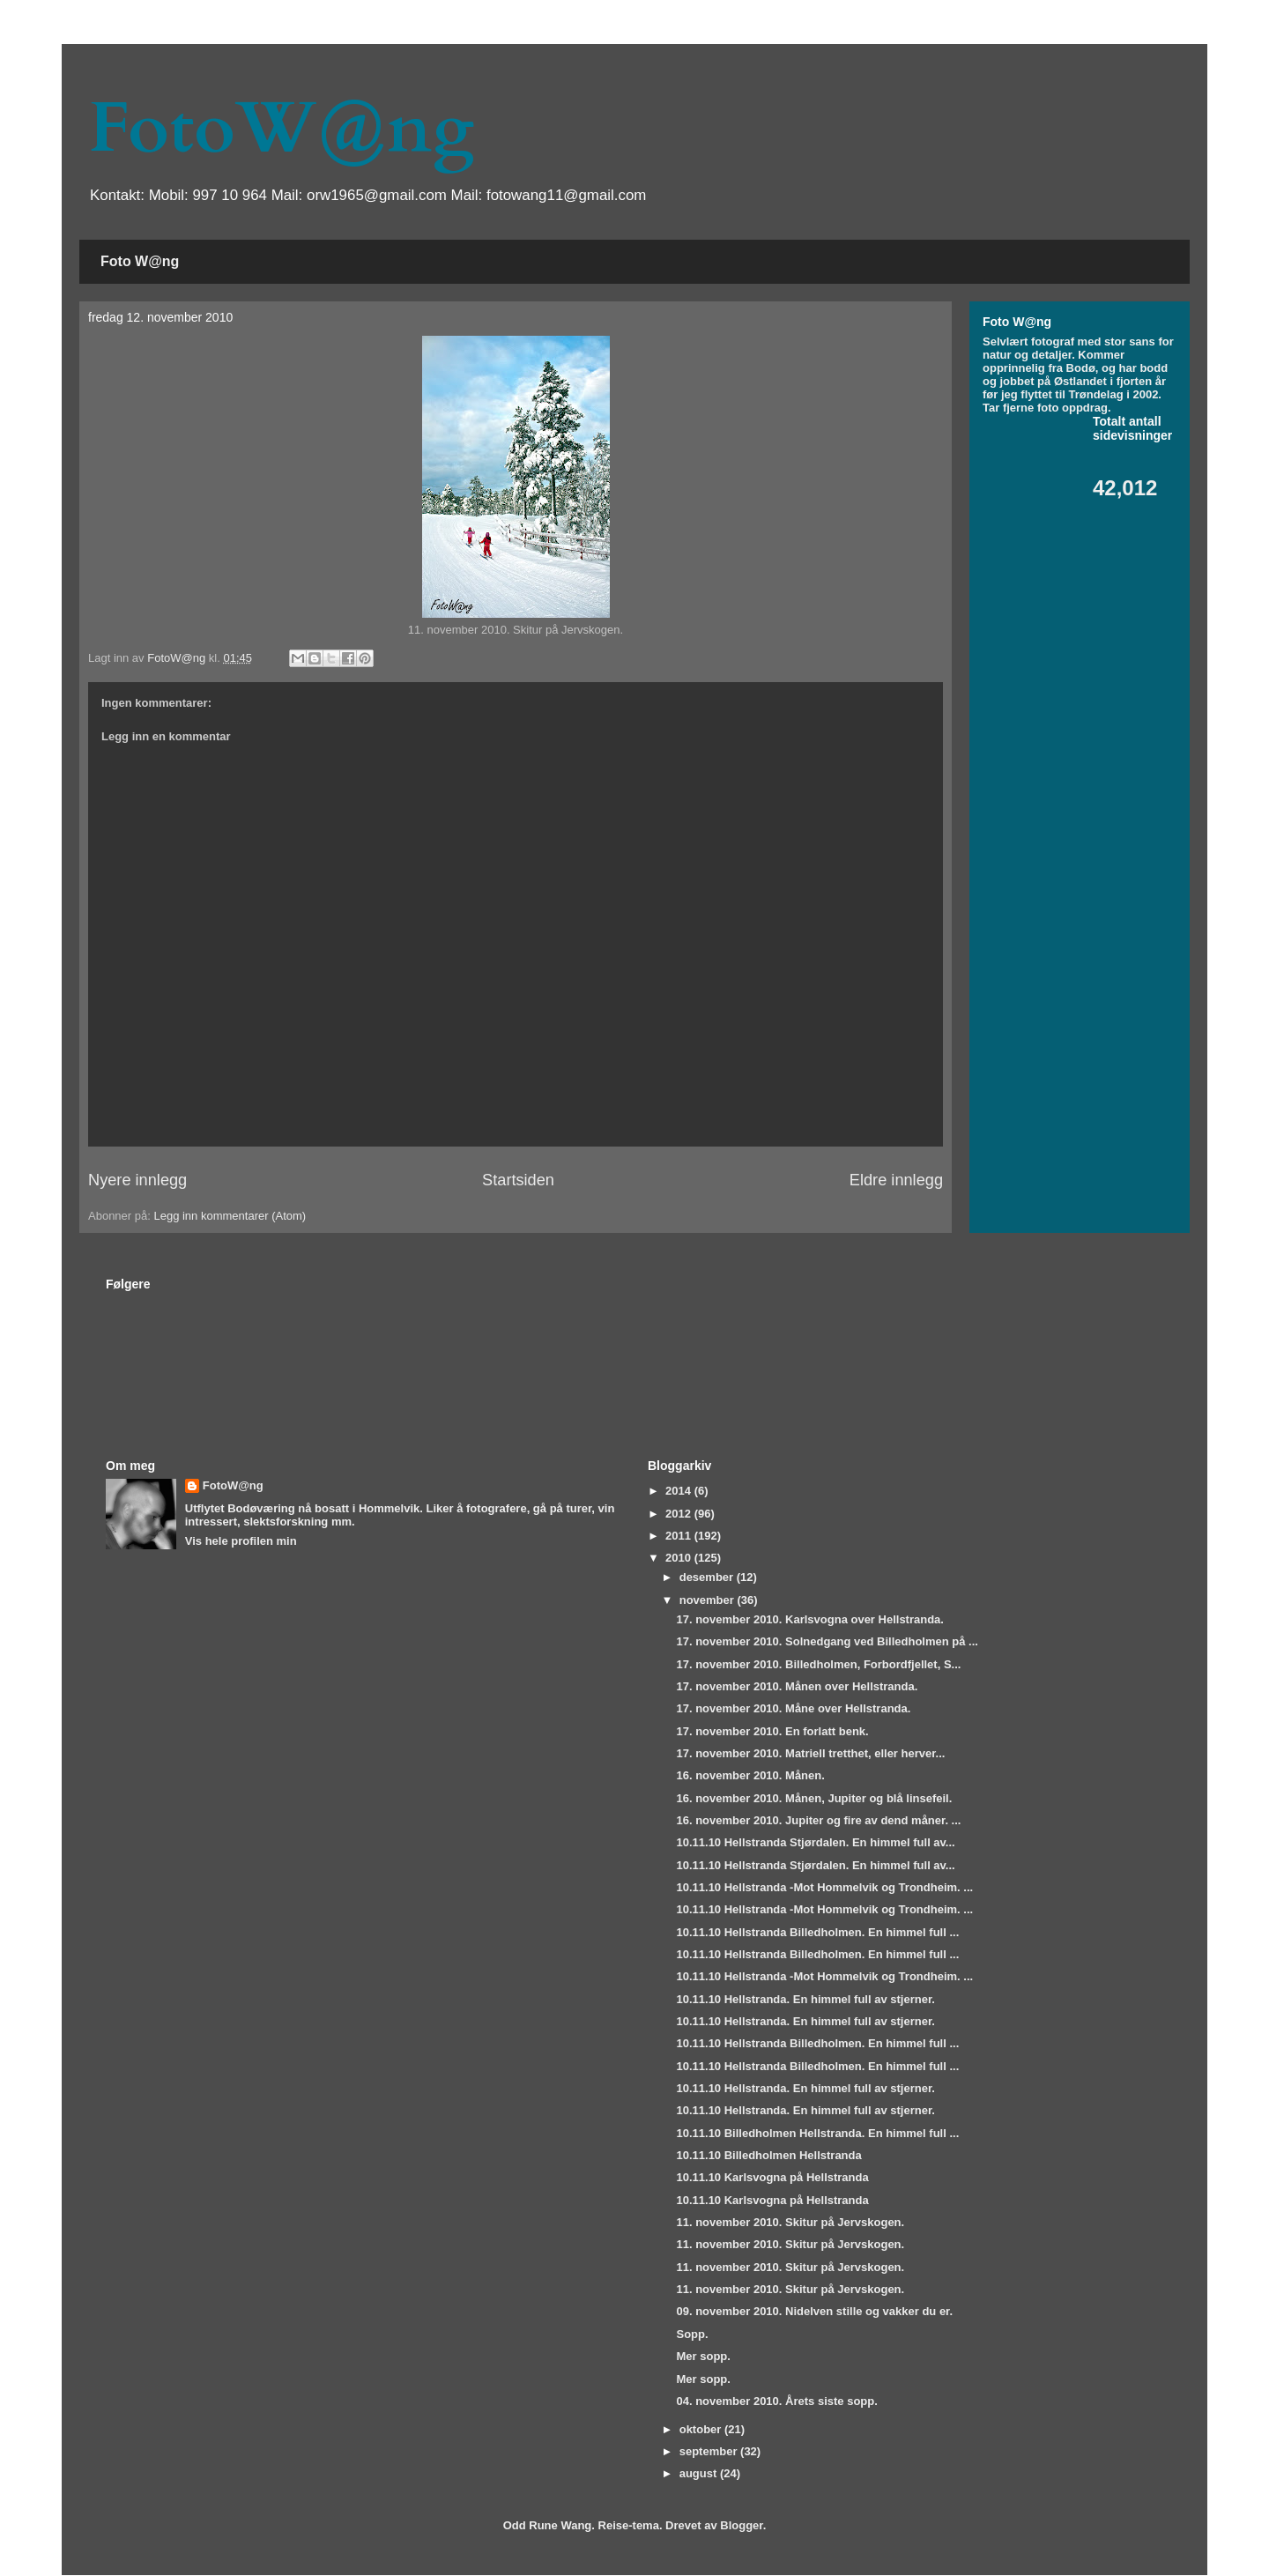  What do you see at coordinates (679, 1513) in the screenshot?
I see `2012` at bounding box center [679, 1513].